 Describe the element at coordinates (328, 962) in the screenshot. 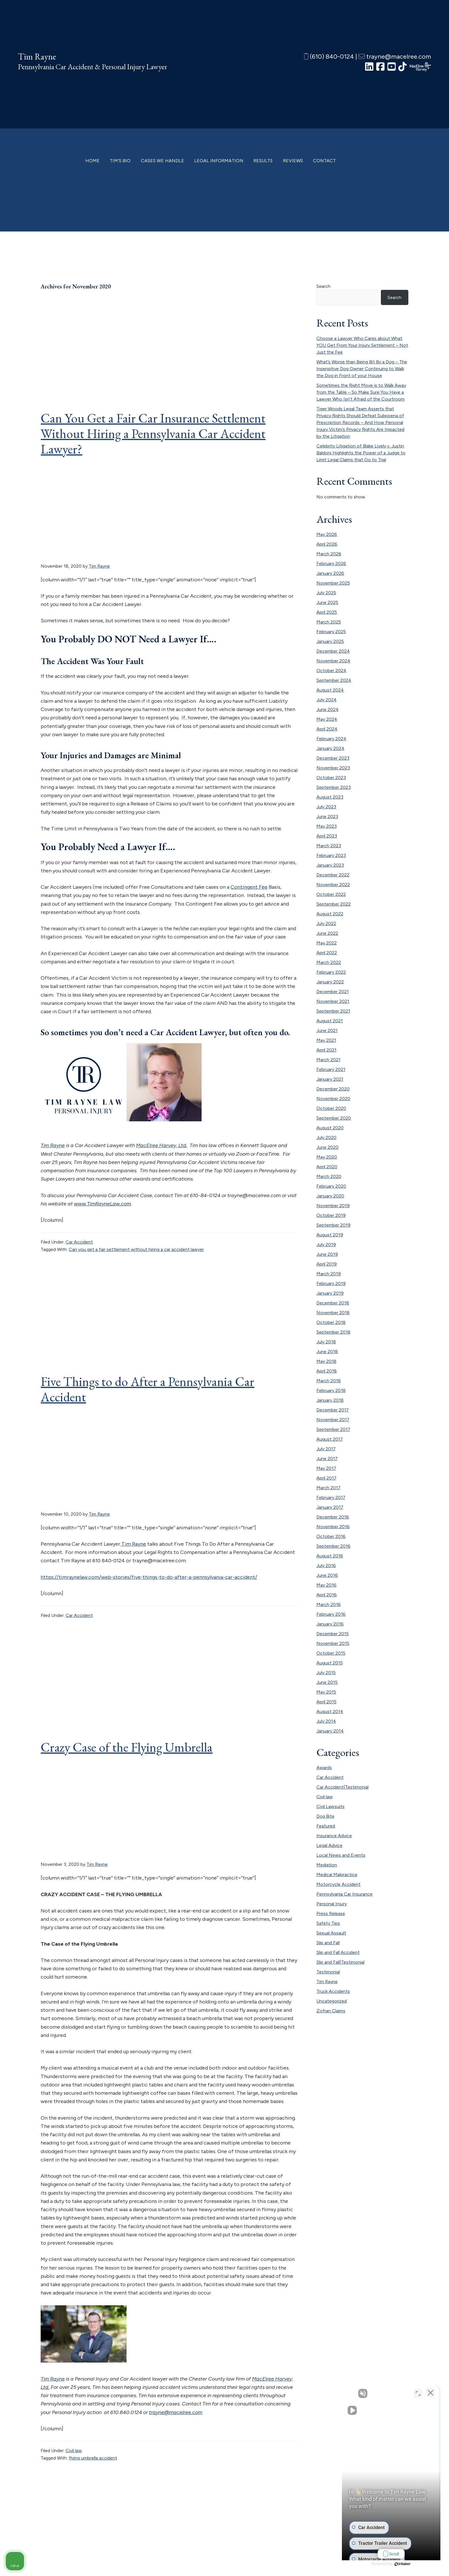

I see `March 2022` at that location.